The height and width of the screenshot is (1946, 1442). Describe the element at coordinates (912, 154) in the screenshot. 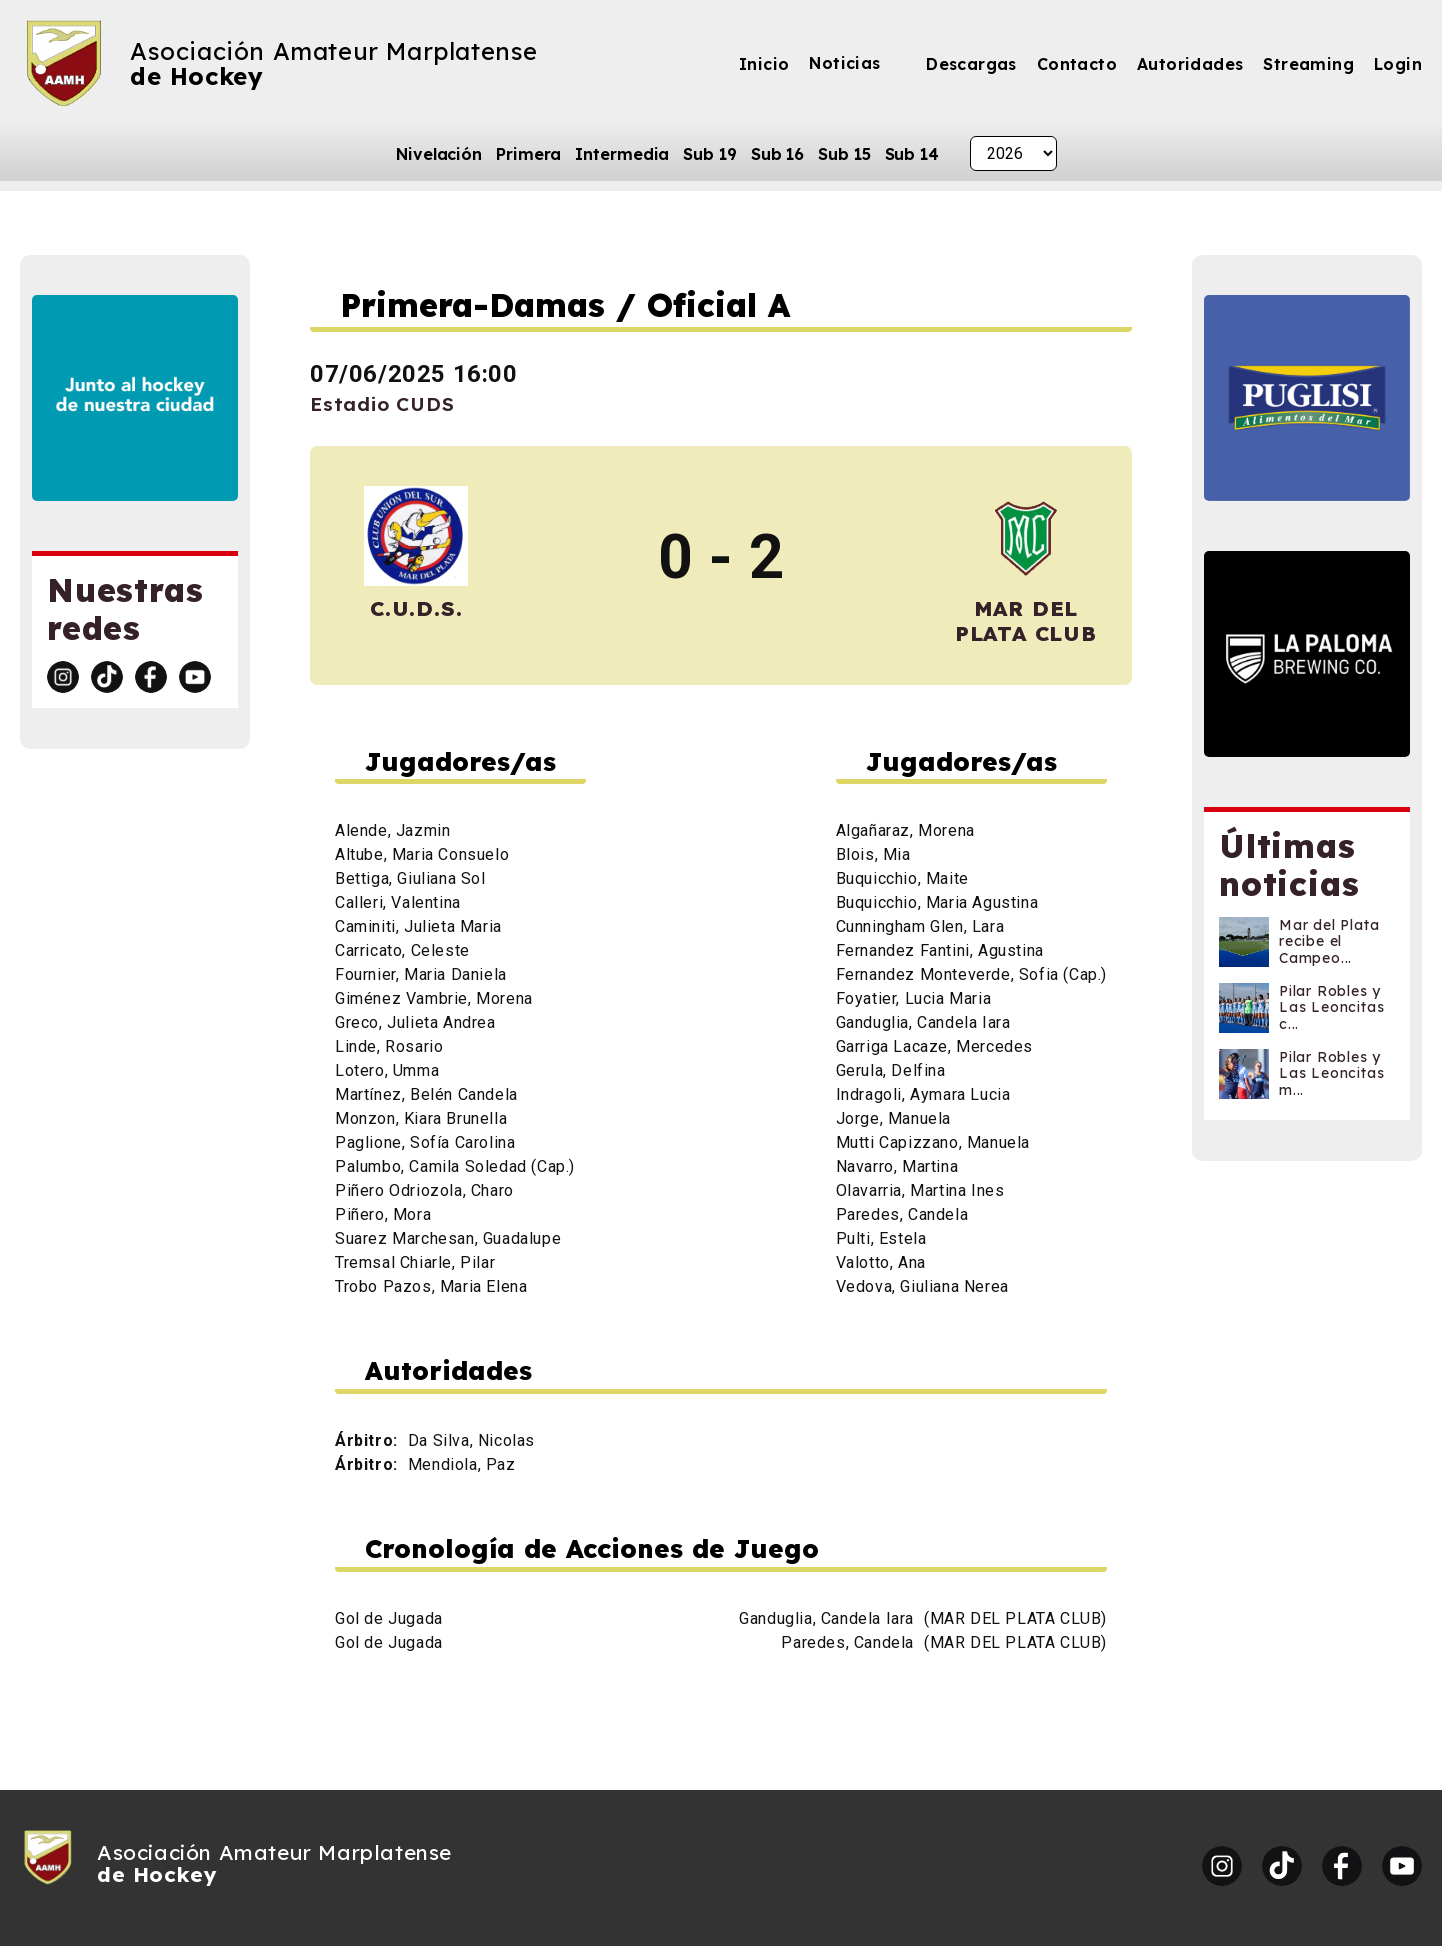

I see `Sub 14` at that location.